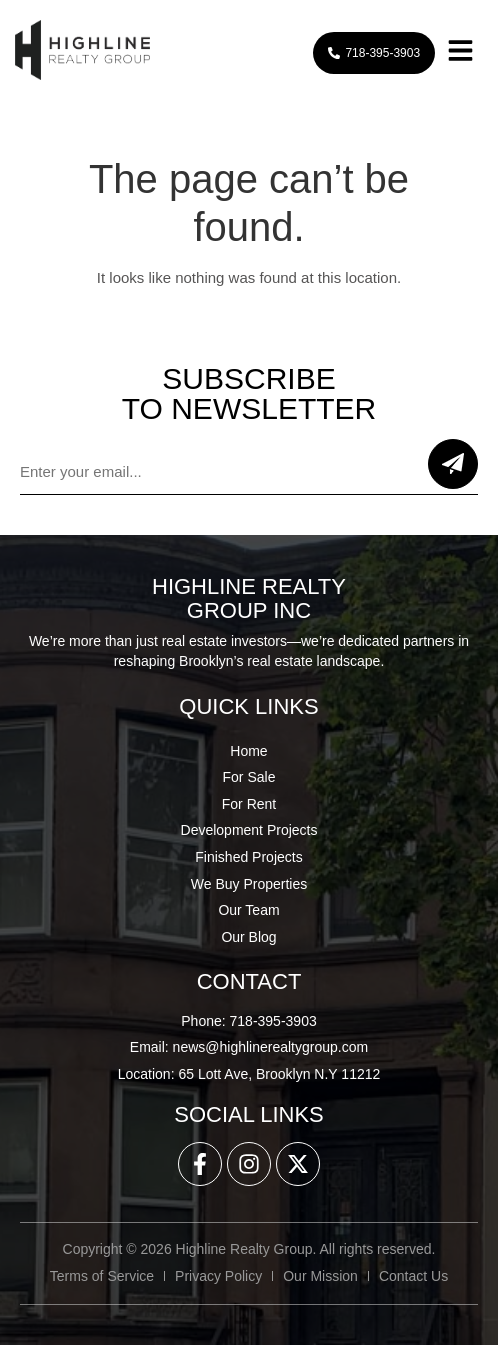 The width and height of the screenshot is (498, 1345). Describe the element at coordinates (249, 884) in the screenshot. I see `We Buy Properties` at that location.